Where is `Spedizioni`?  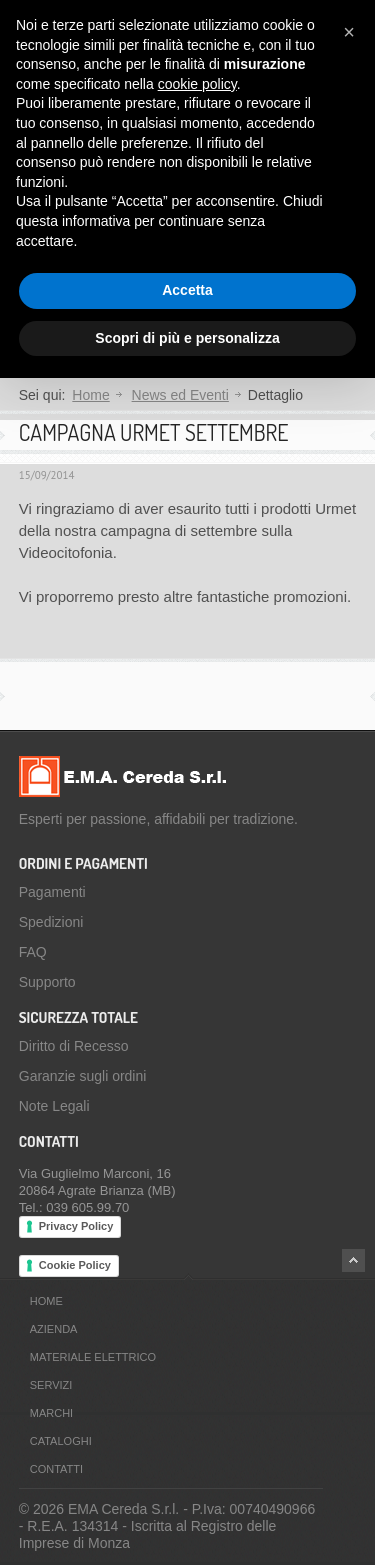 Spedizioni is located at coordinates (51, 922).